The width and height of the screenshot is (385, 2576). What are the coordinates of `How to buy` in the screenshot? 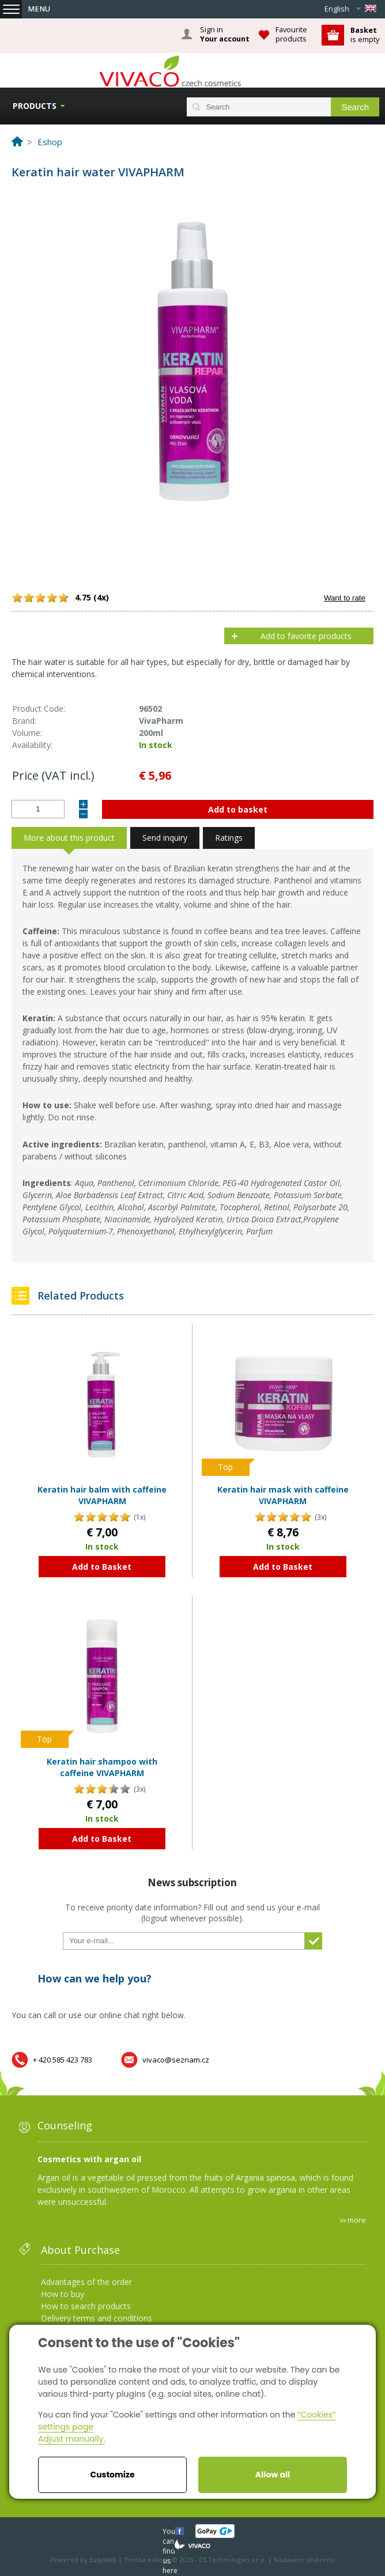 It's located at (62, 2293).